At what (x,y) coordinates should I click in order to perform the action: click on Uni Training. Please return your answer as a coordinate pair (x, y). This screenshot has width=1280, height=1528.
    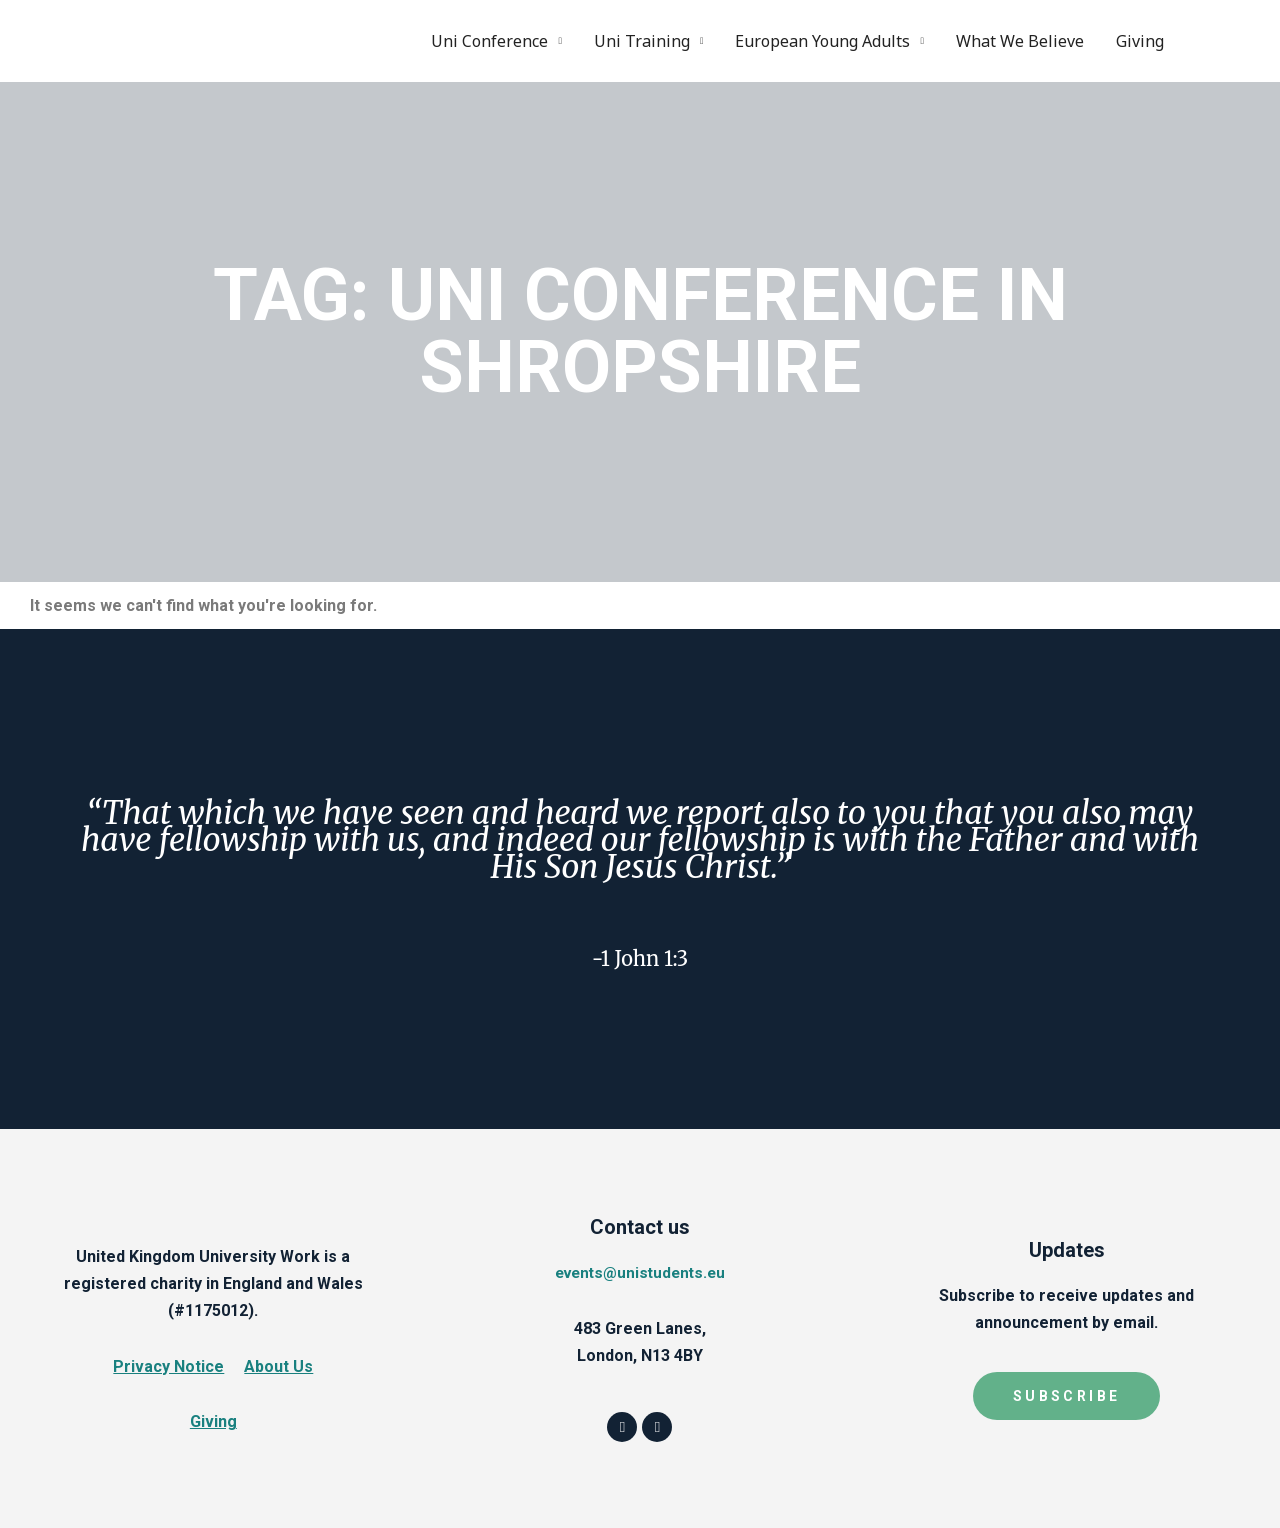
    Looking at the image, I should click on (642, 40).